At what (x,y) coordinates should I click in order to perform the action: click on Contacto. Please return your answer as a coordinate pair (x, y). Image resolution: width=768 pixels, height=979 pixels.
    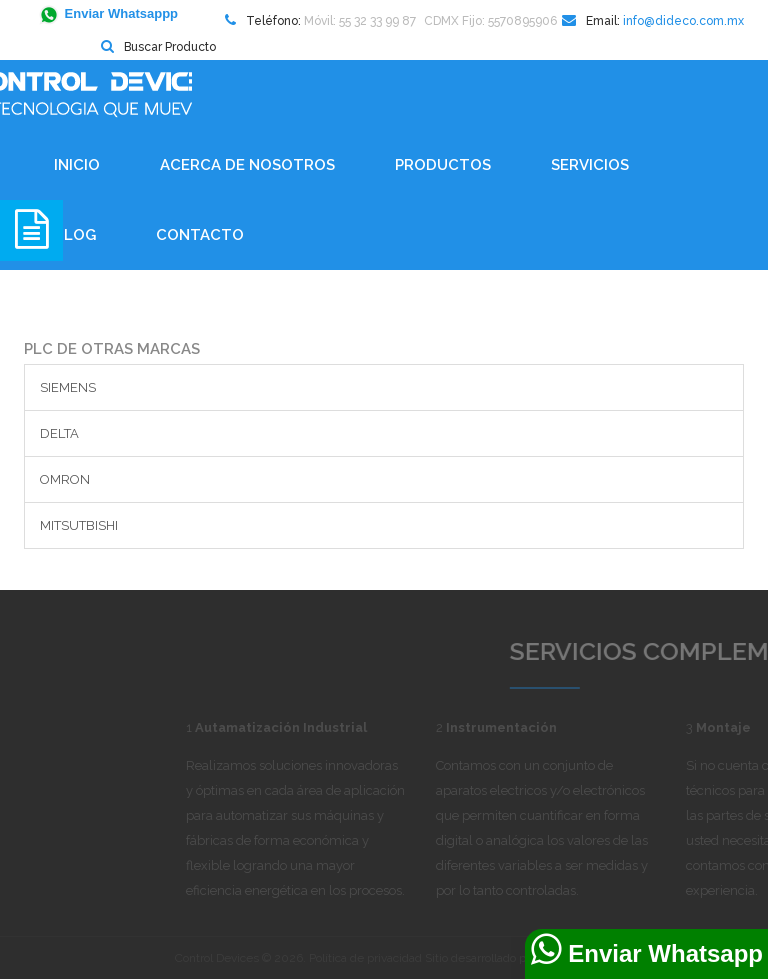
    Looking at the image, I should click on (200, 235).